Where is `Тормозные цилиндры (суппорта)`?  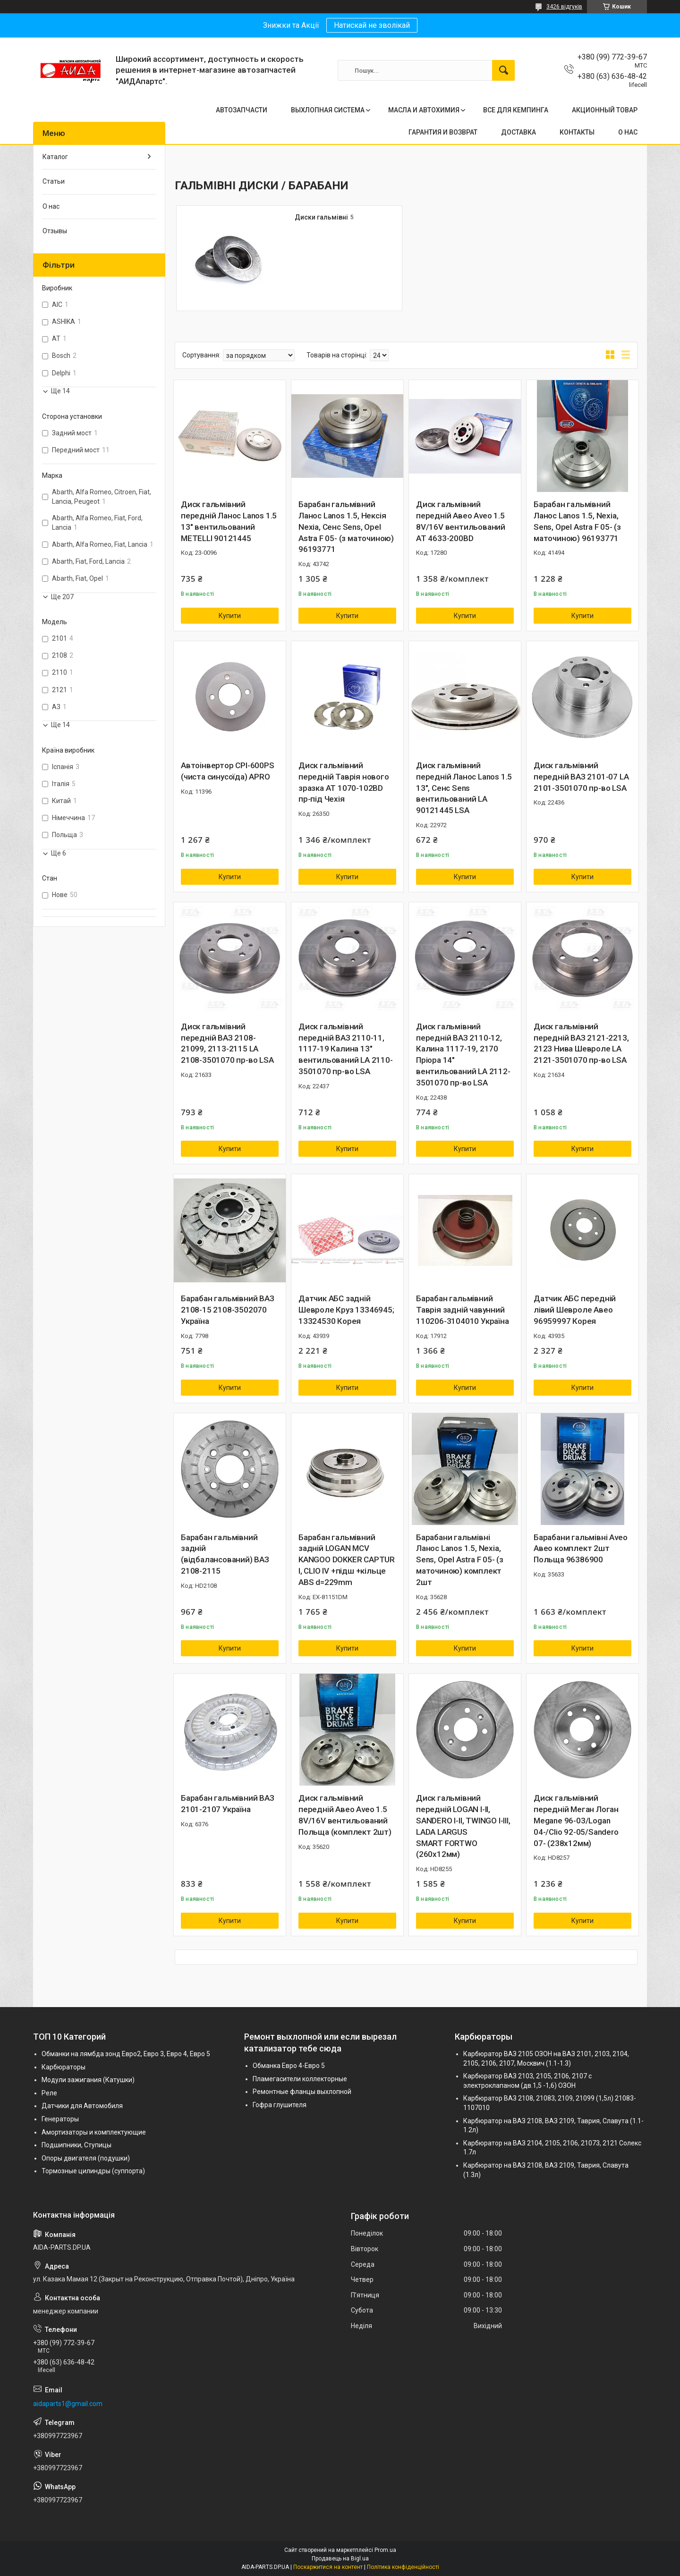 Тормозные цилиндры (суппорта) is located at coordinates (93, 2171).